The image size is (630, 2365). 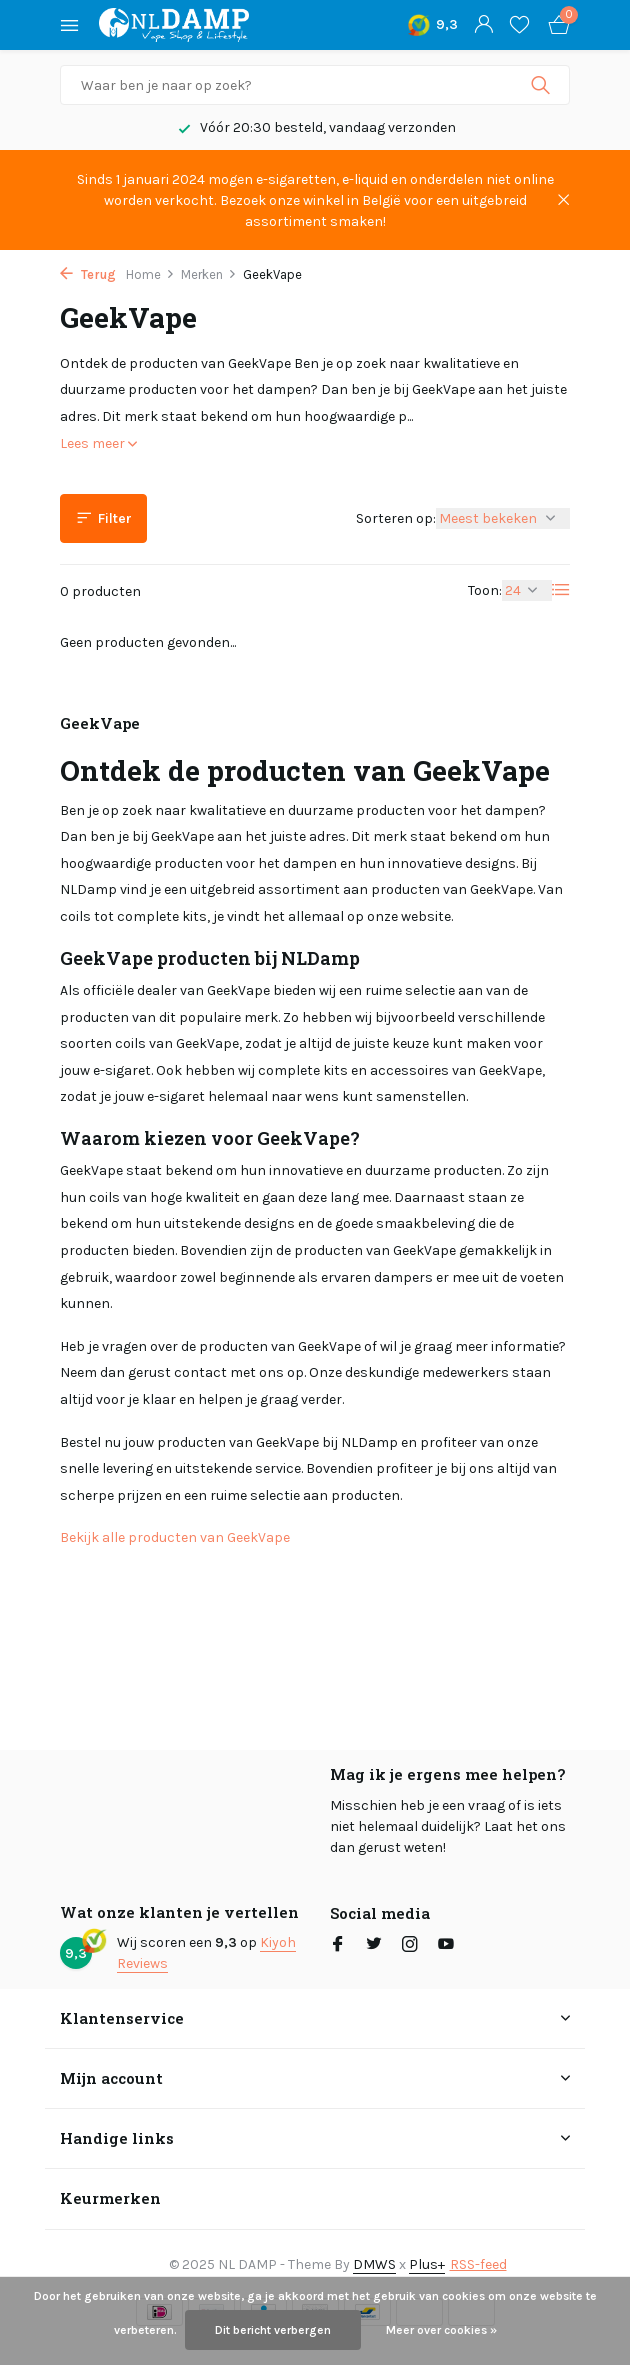 I want to click on [Instagram], so click(x=410, y=1946).